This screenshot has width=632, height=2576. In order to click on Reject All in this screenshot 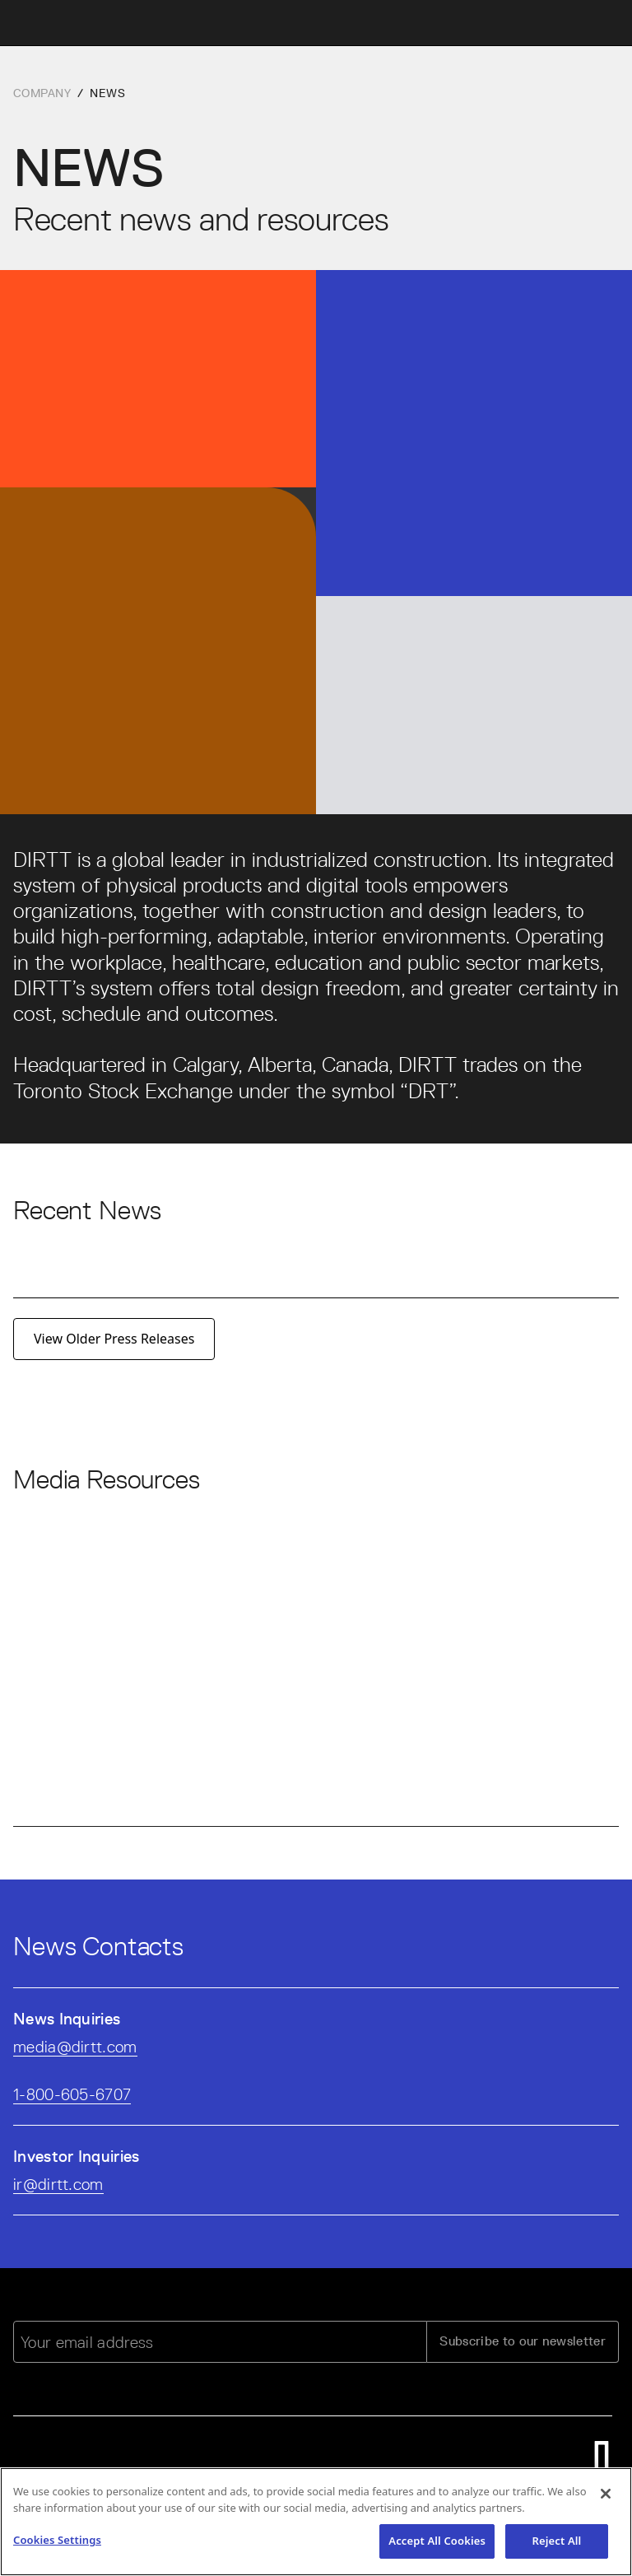, I will do `click(557, 2543)`.